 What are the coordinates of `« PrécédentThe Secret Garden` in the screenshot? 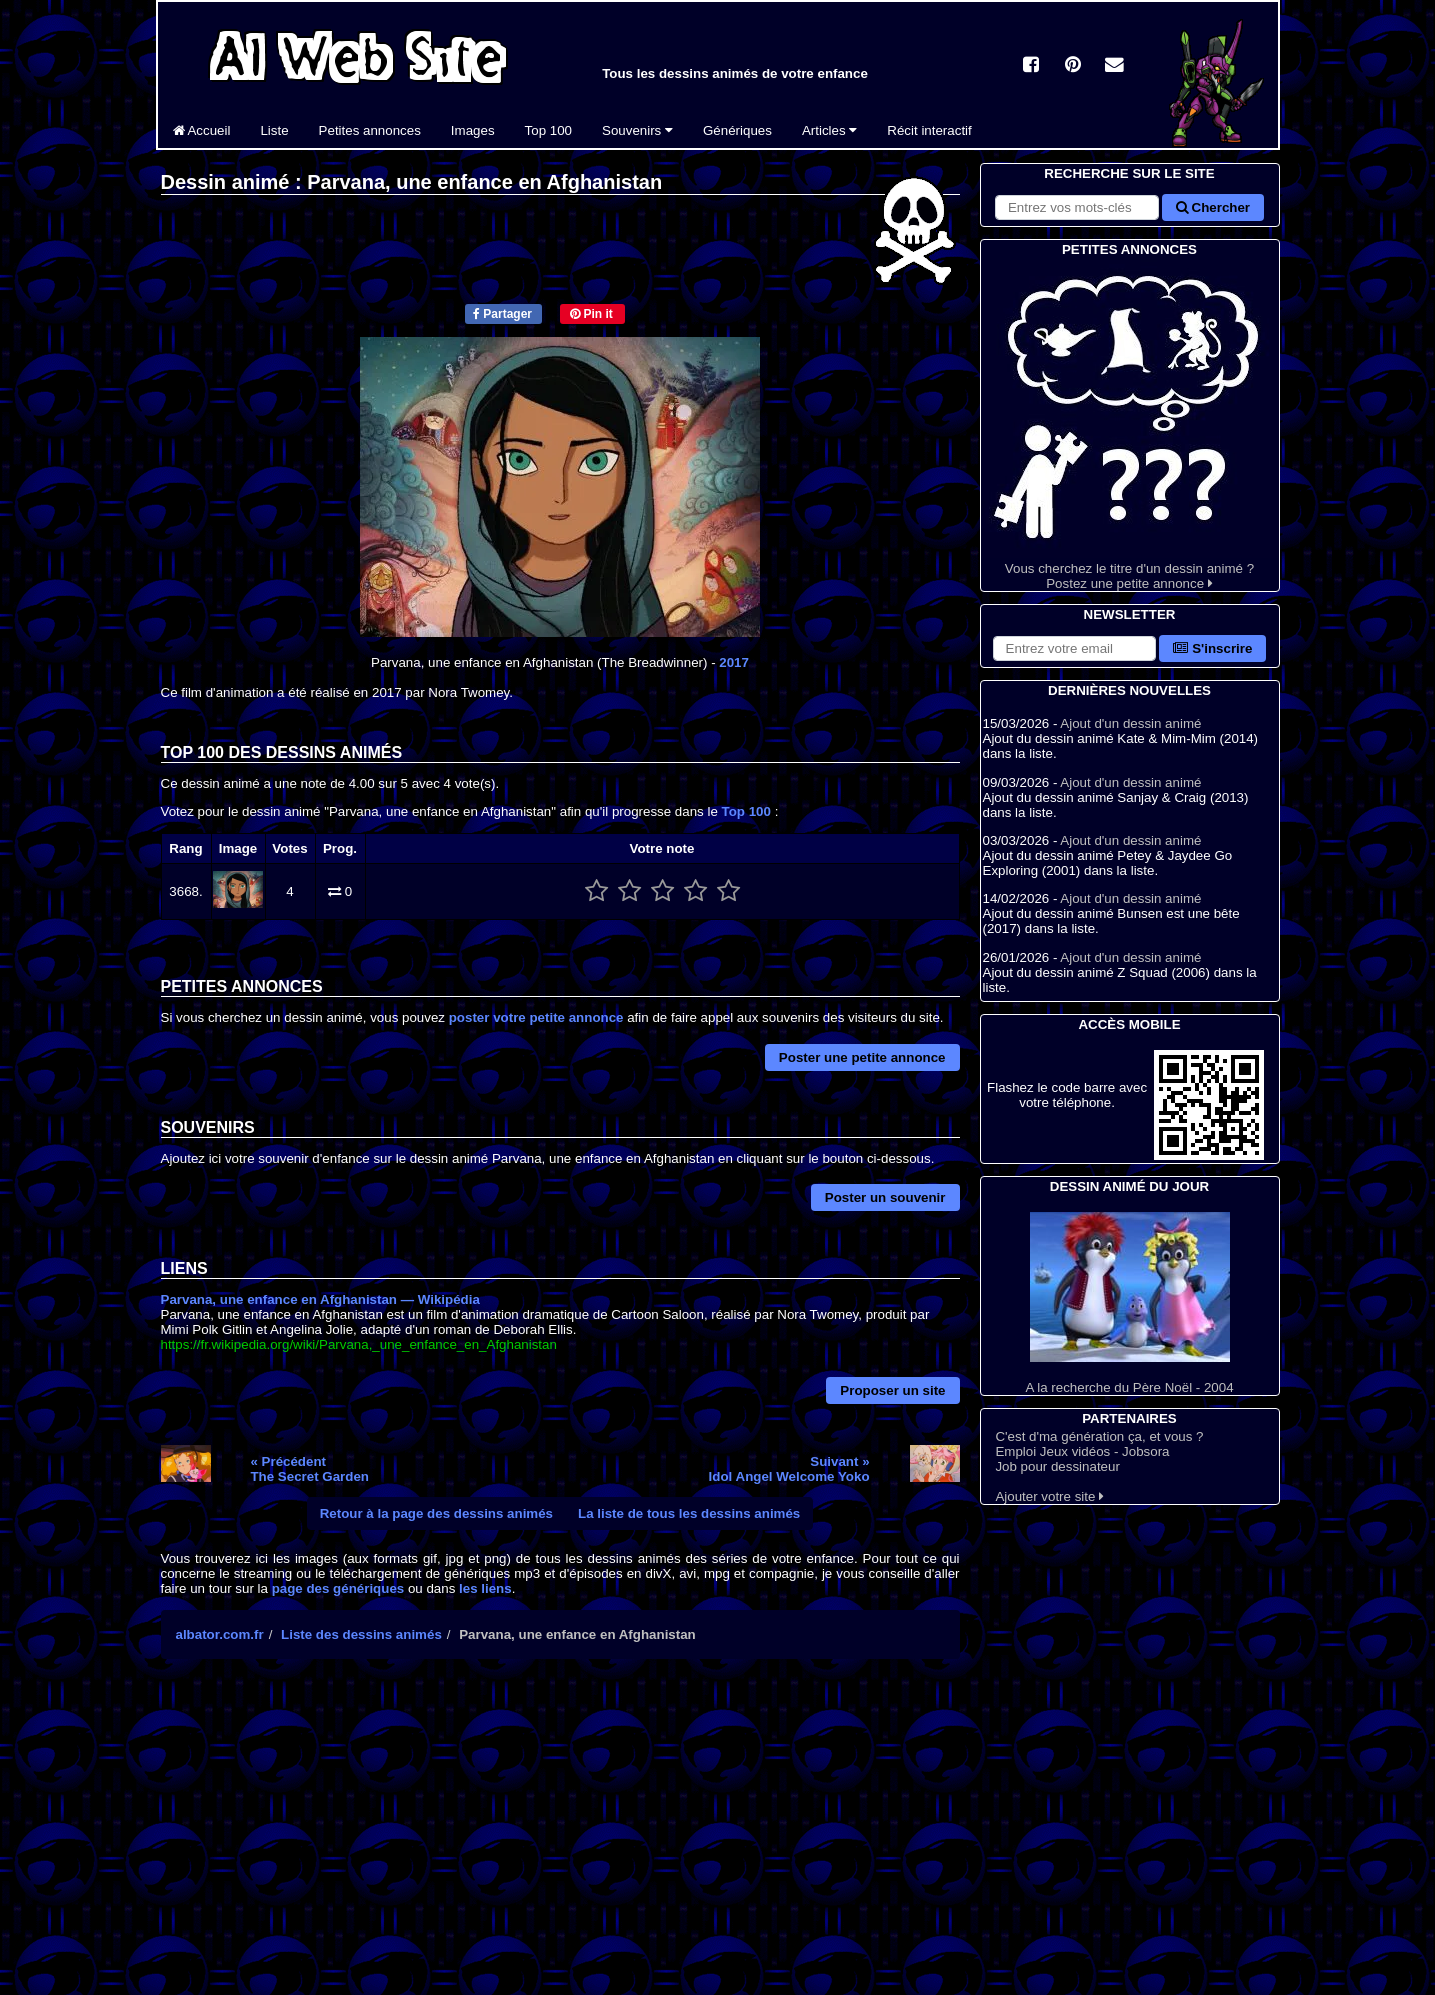 It's located at (309, 1469).